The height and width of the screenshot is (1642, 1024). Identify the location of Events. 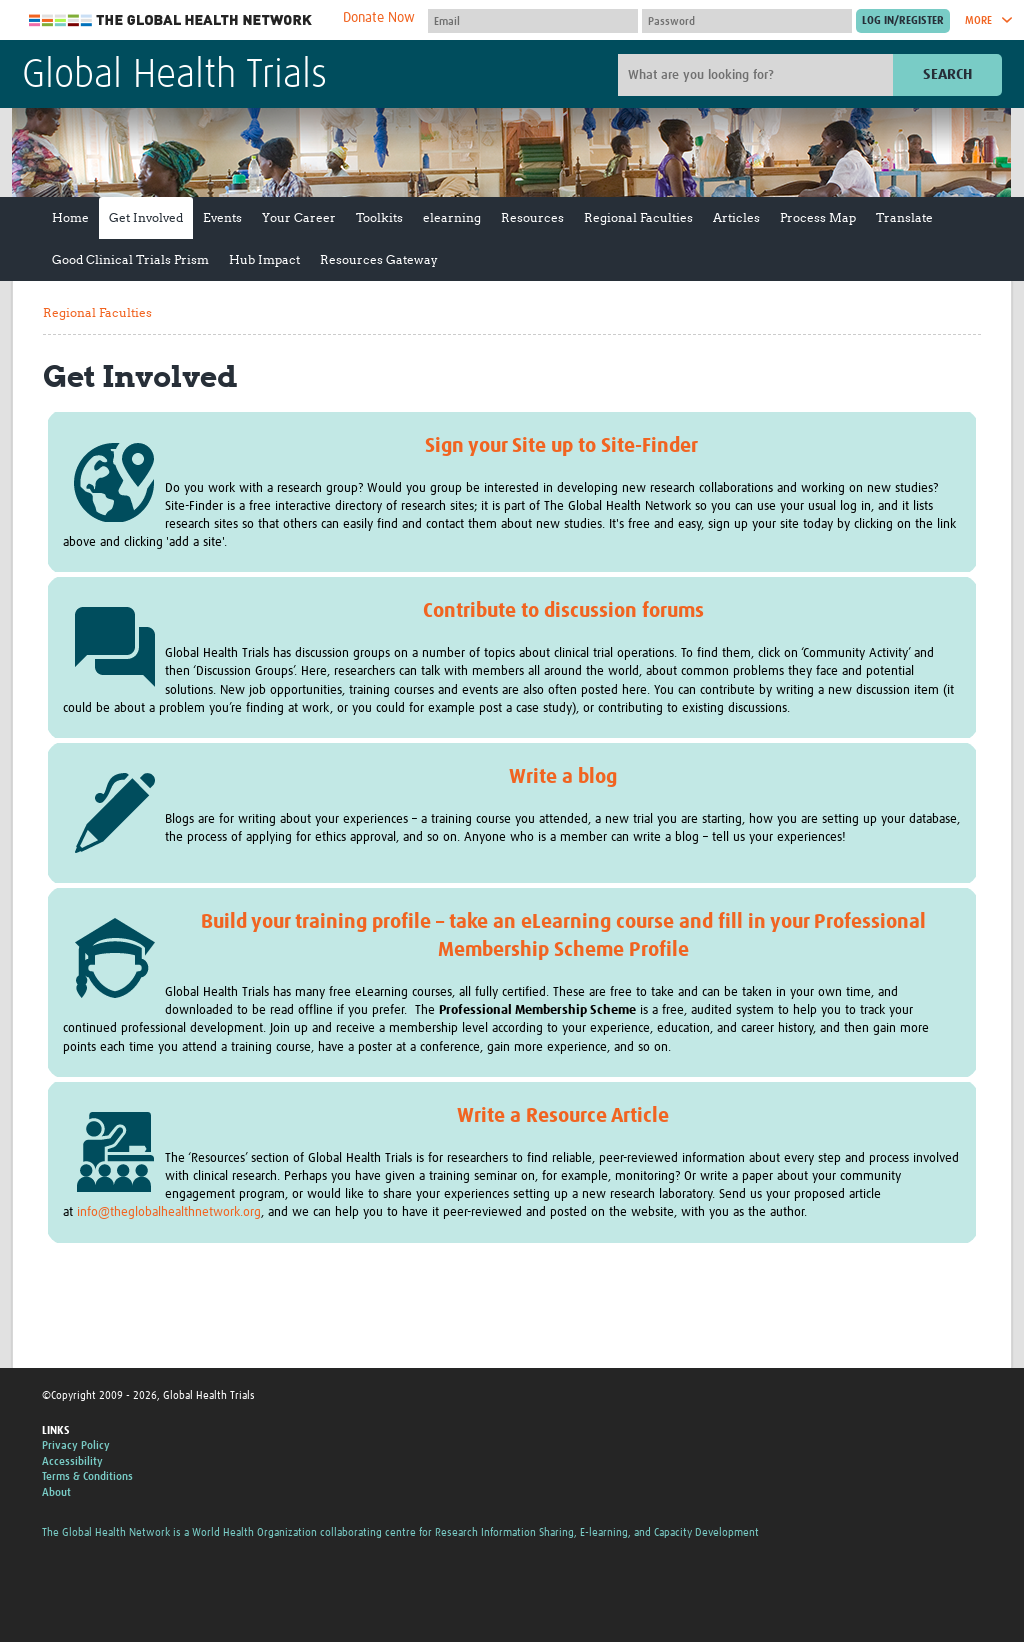
(222, 217).